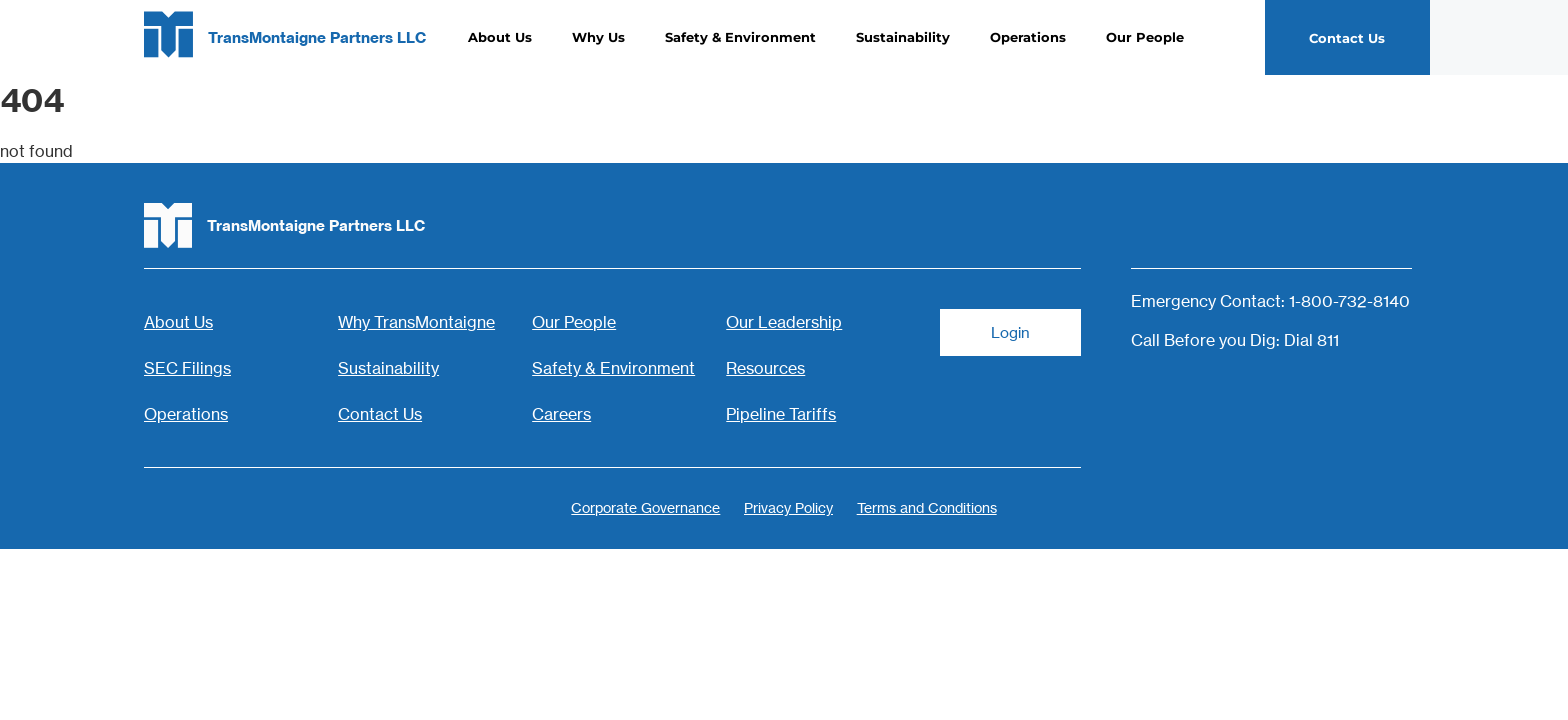 The image size is (1568, 720). Describe the element at coordinates (380, 414) in the screenshot. I see `Contact Us` at that location.